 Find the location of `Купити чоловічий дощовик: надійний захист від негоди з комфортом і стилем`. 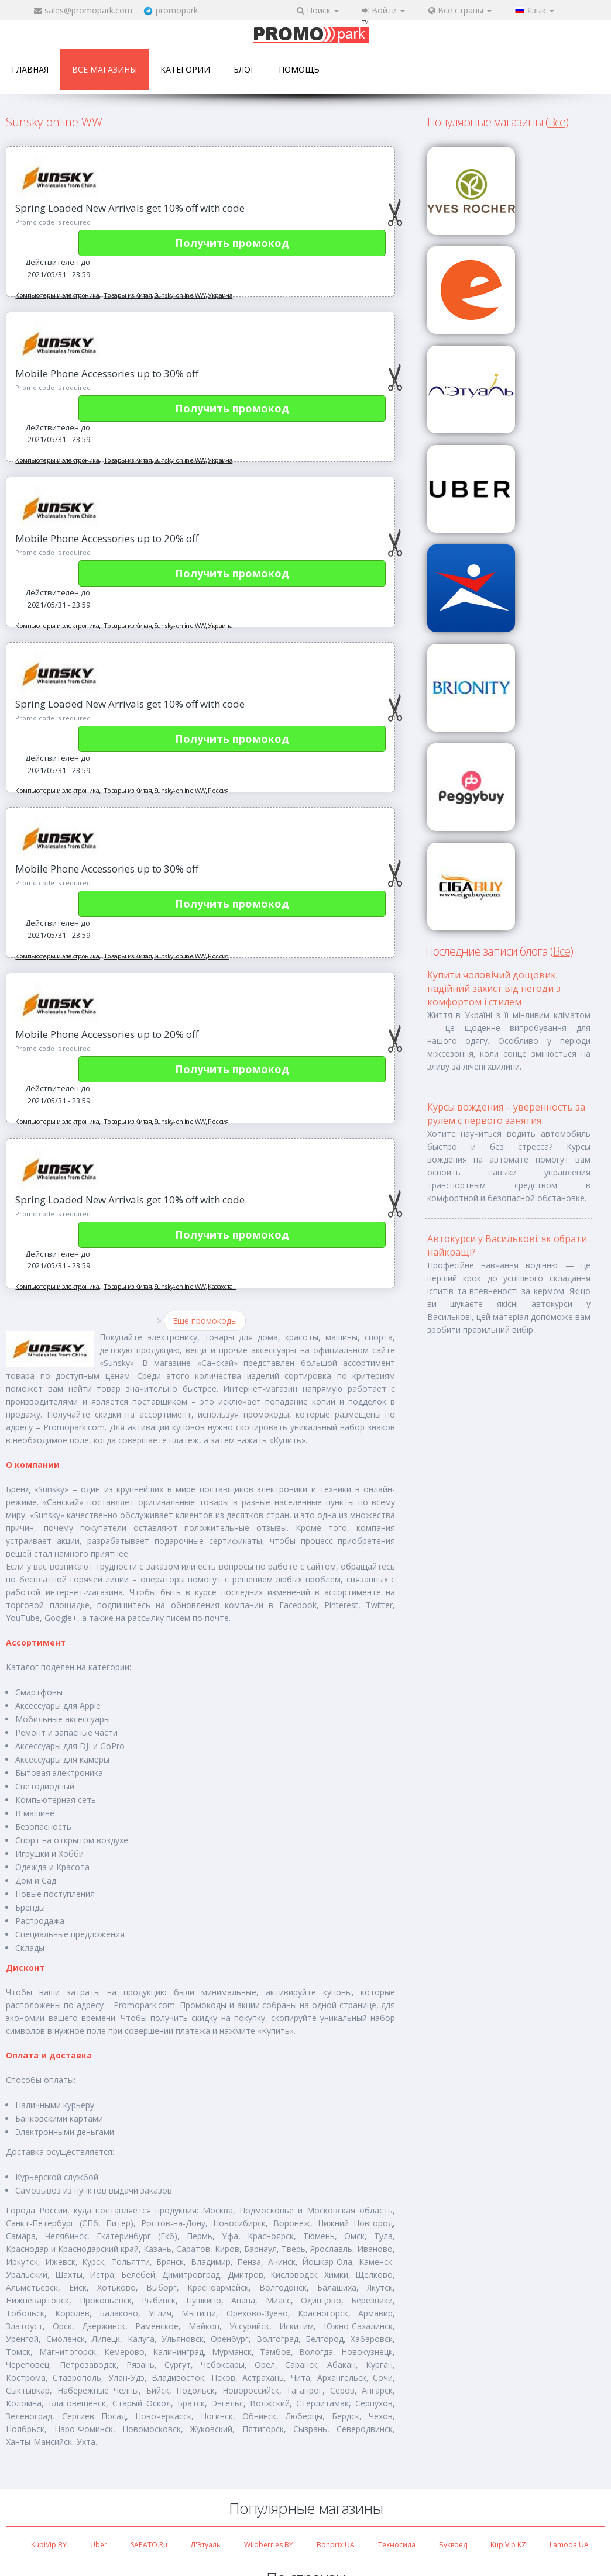

Купити чоловічий дощовик: надійний захист від негоди з комфортом і стилем is located at coordinates (494, 988).